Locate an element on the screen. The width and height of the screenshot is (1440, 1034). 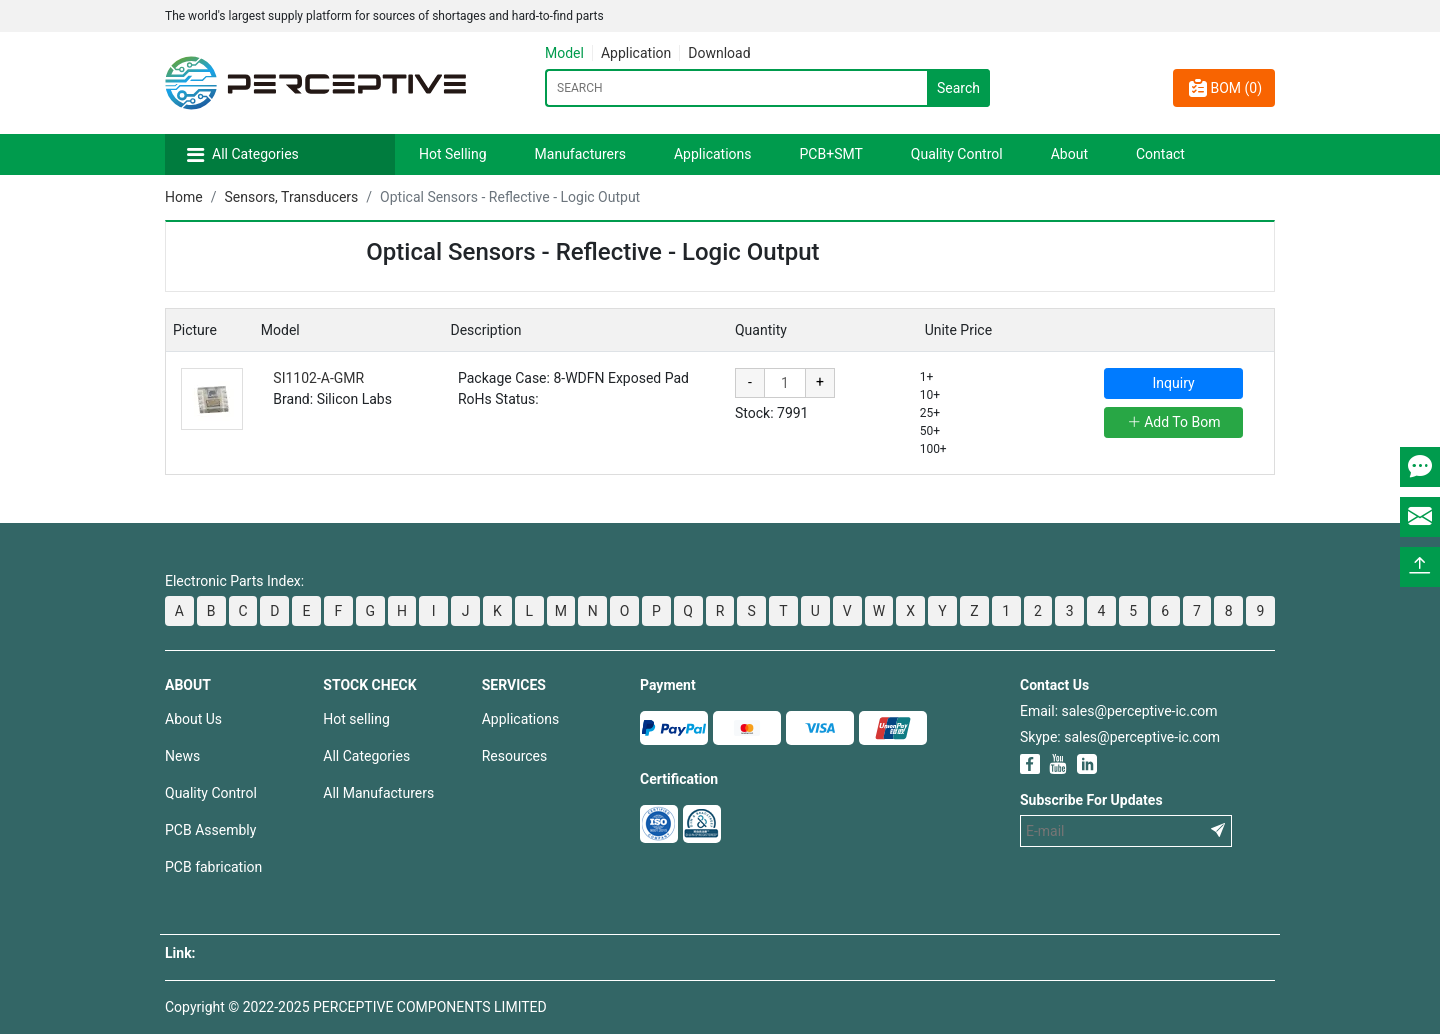
About Us is located at coordinates (193, 719).